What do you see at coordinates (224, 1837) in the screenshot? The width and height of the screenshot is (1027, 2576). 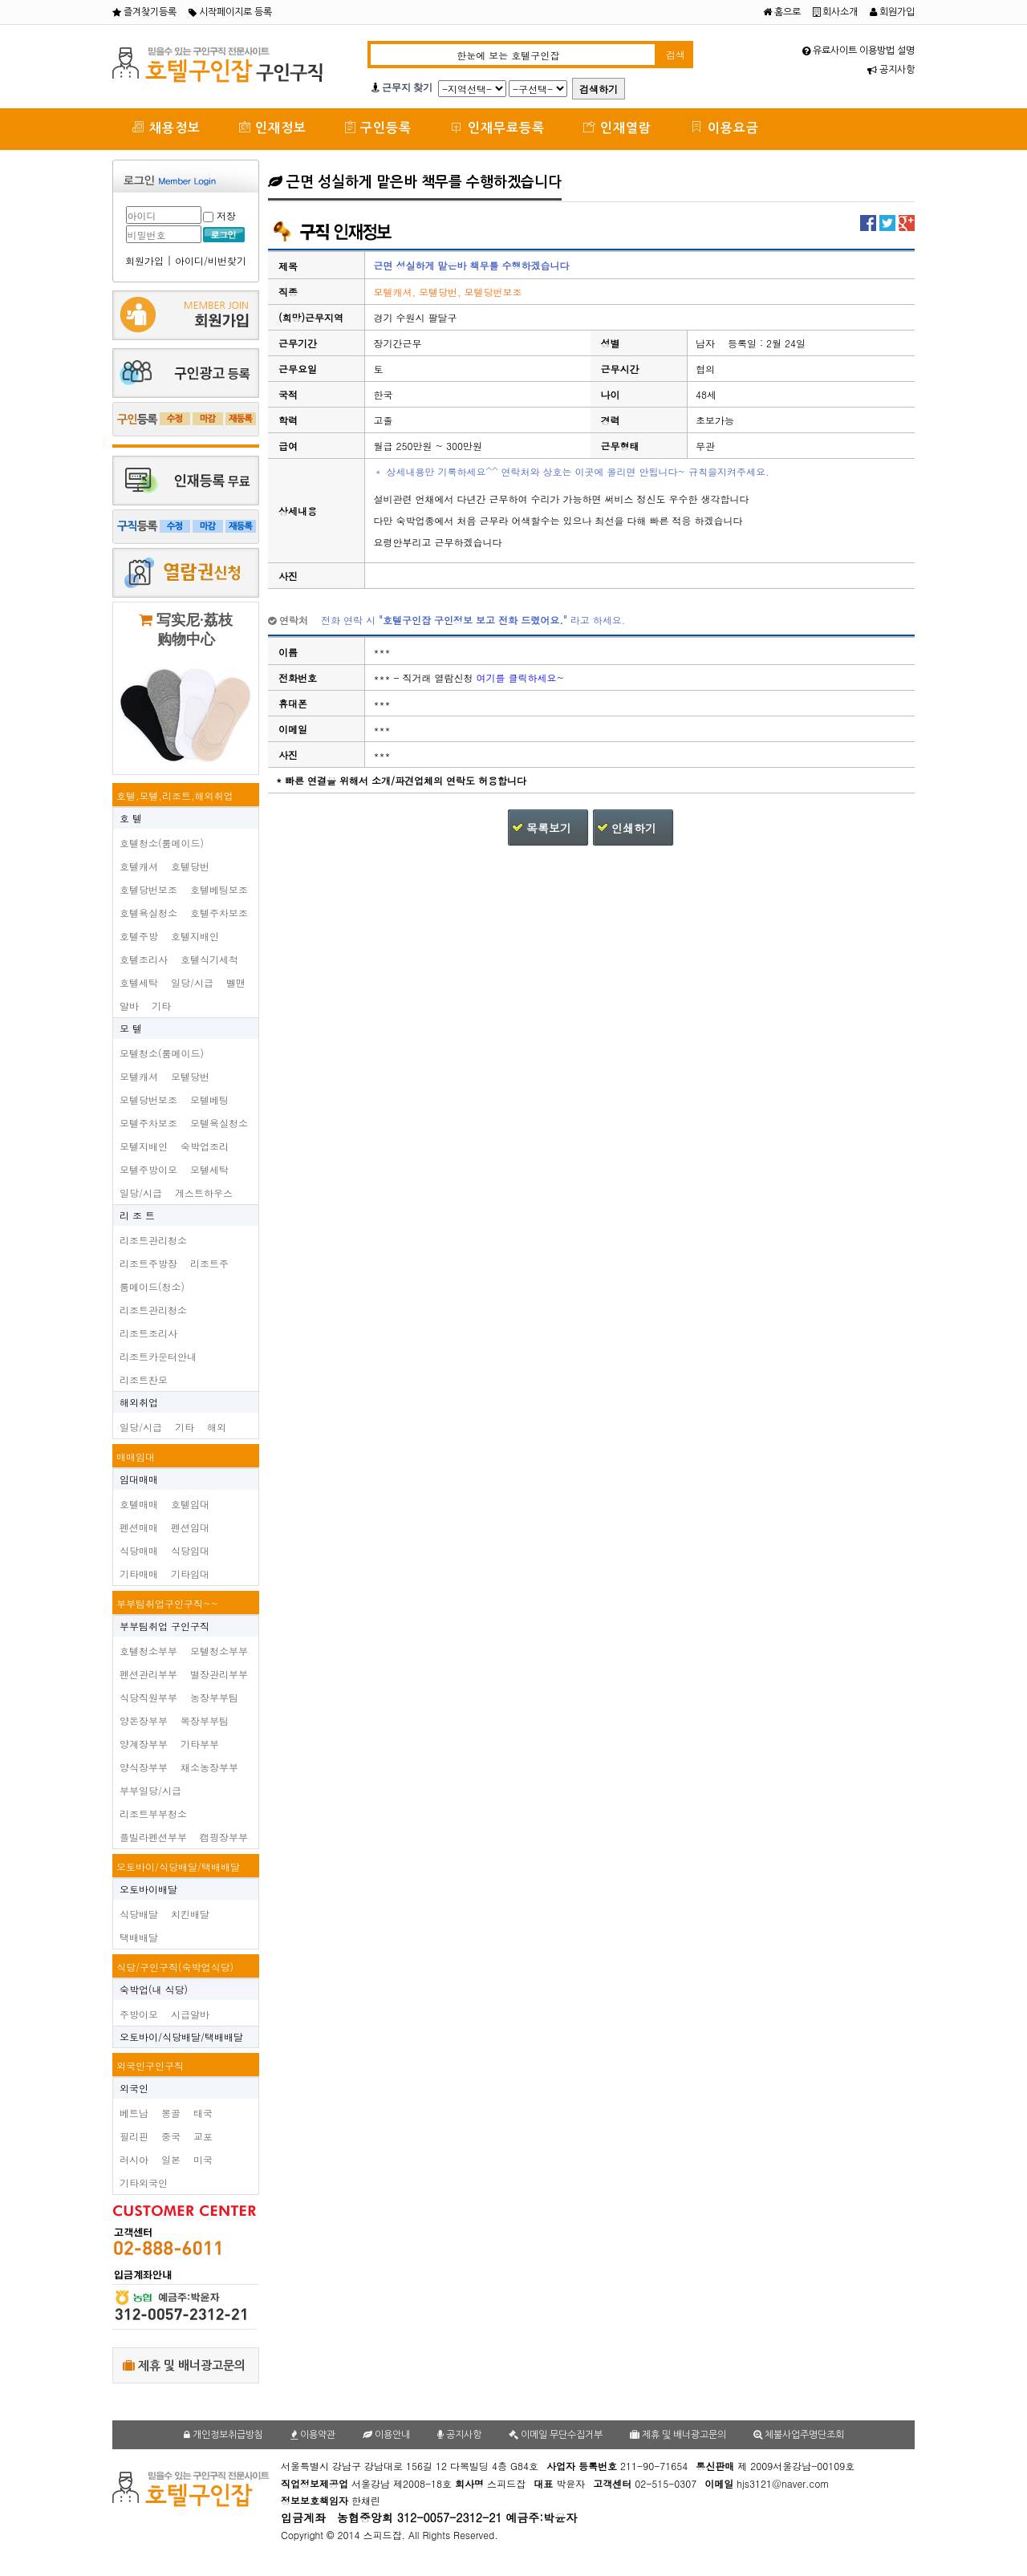 I see `캠핑장부부` at bounding box center [224, 1837].